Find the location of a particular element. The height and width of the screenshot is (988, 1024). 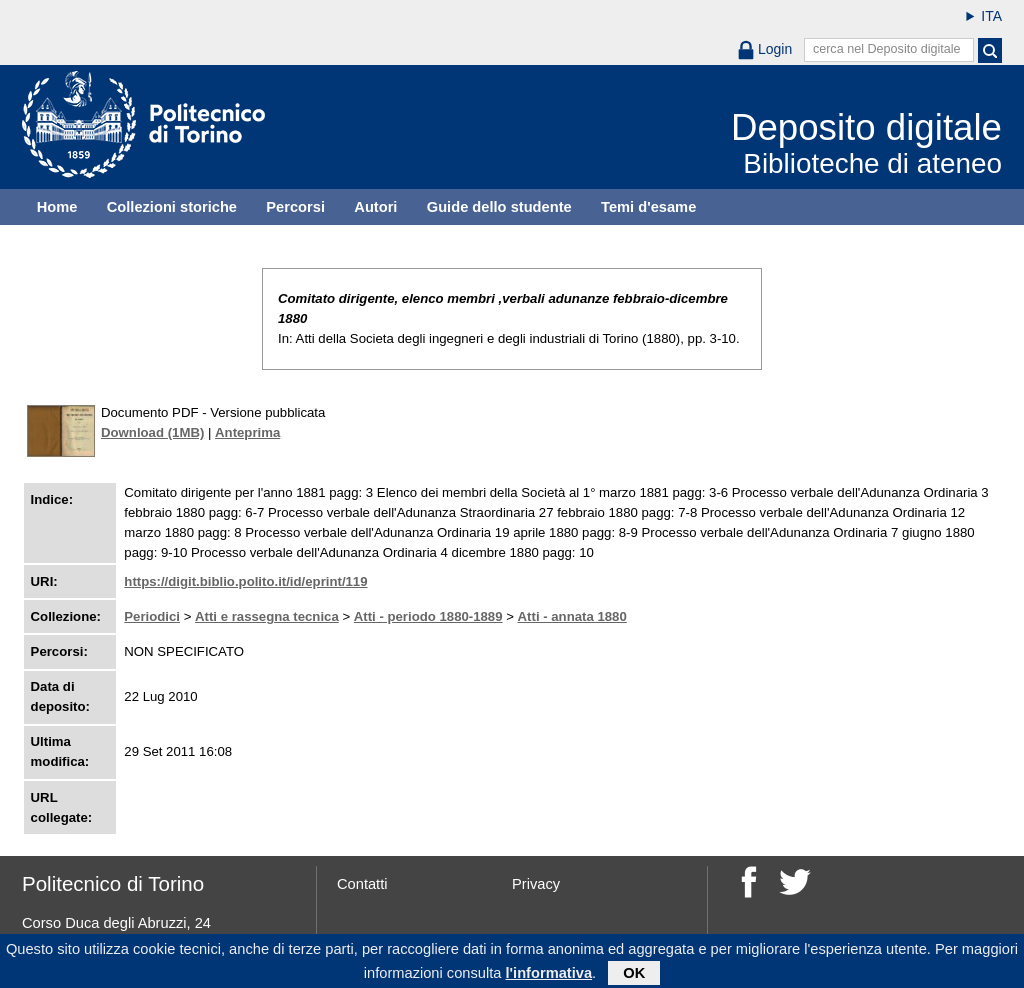

Privacy is located at coordinates (536, 884).